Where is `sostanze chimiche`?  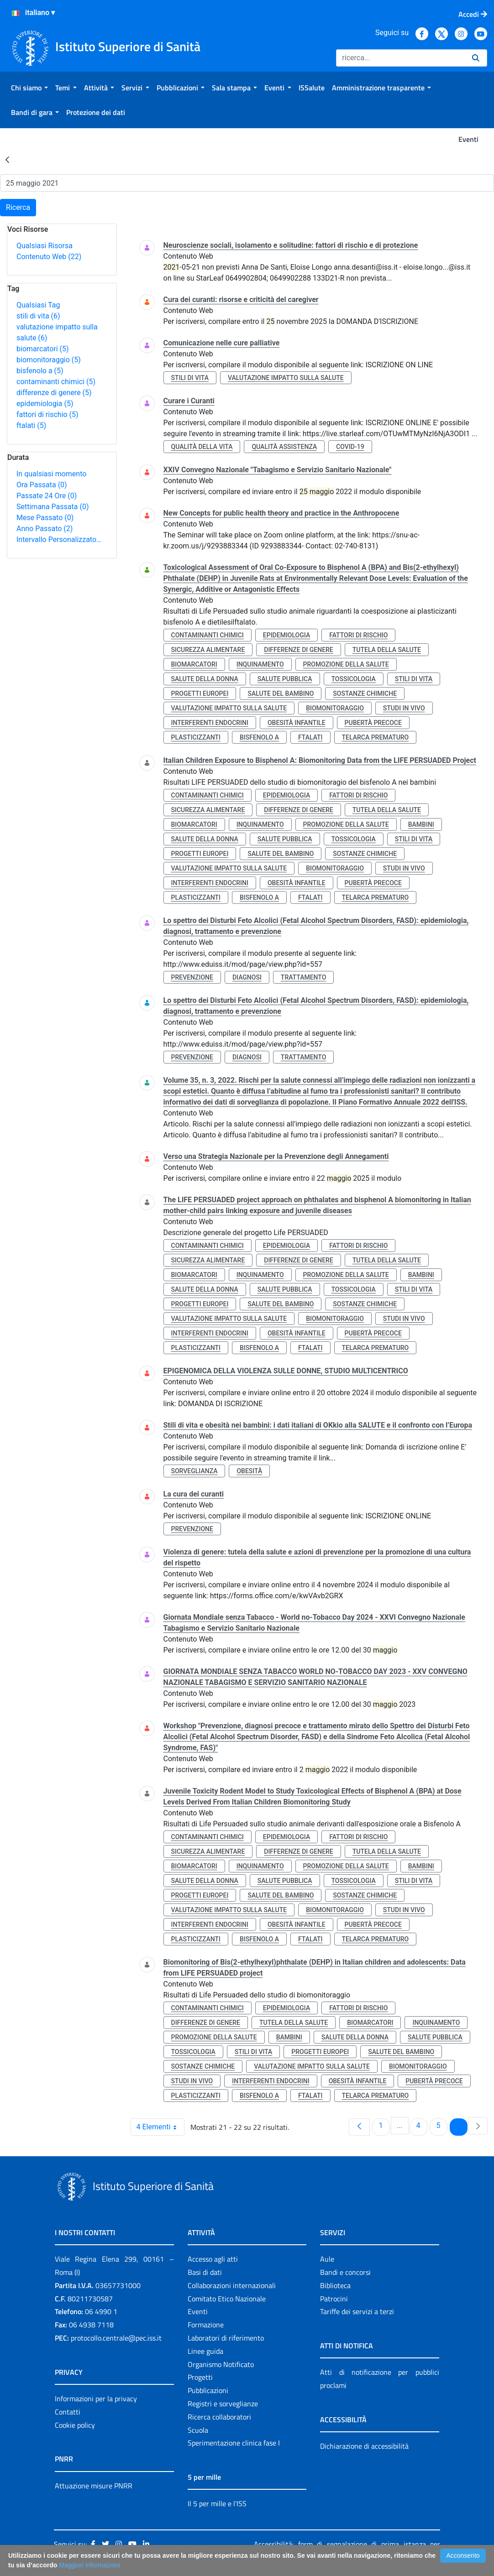
sostanze chimiche is located at coordinates (365, 693).